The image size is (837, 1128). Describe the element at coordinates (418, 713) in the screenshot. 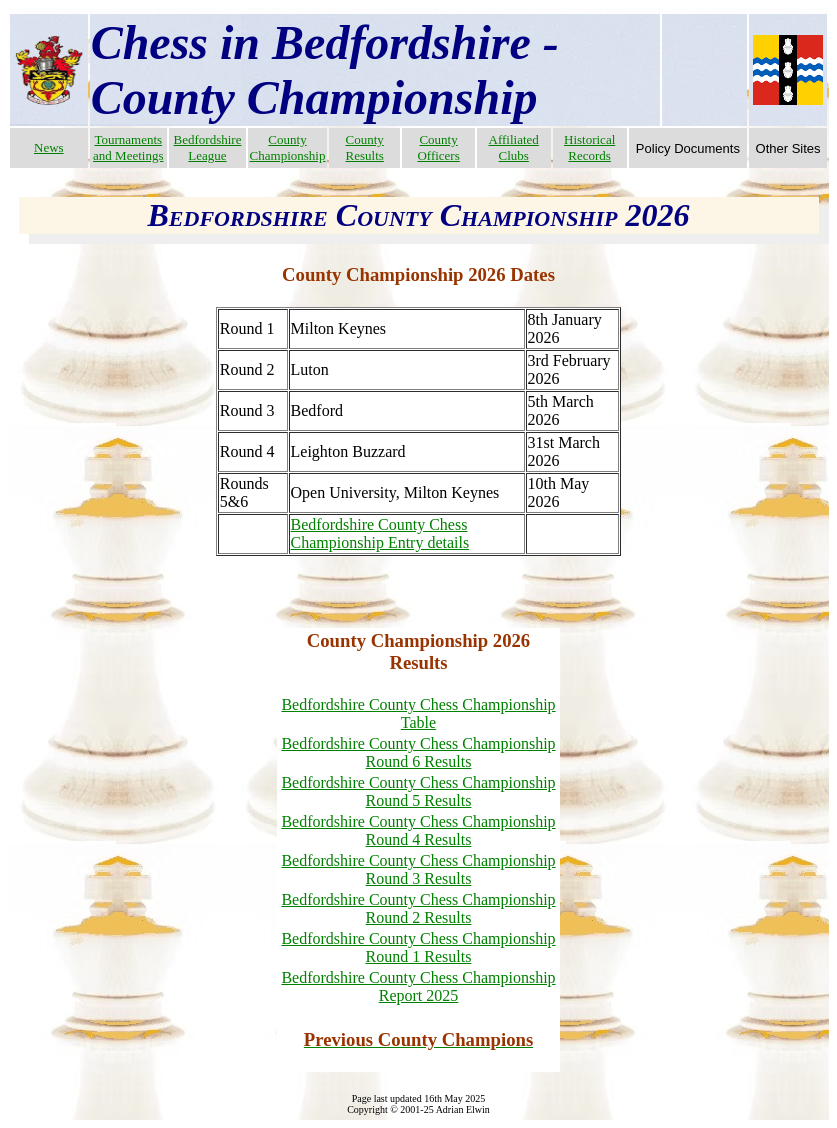

I see `Bedfordshire County Chess Championship Table` at that location.